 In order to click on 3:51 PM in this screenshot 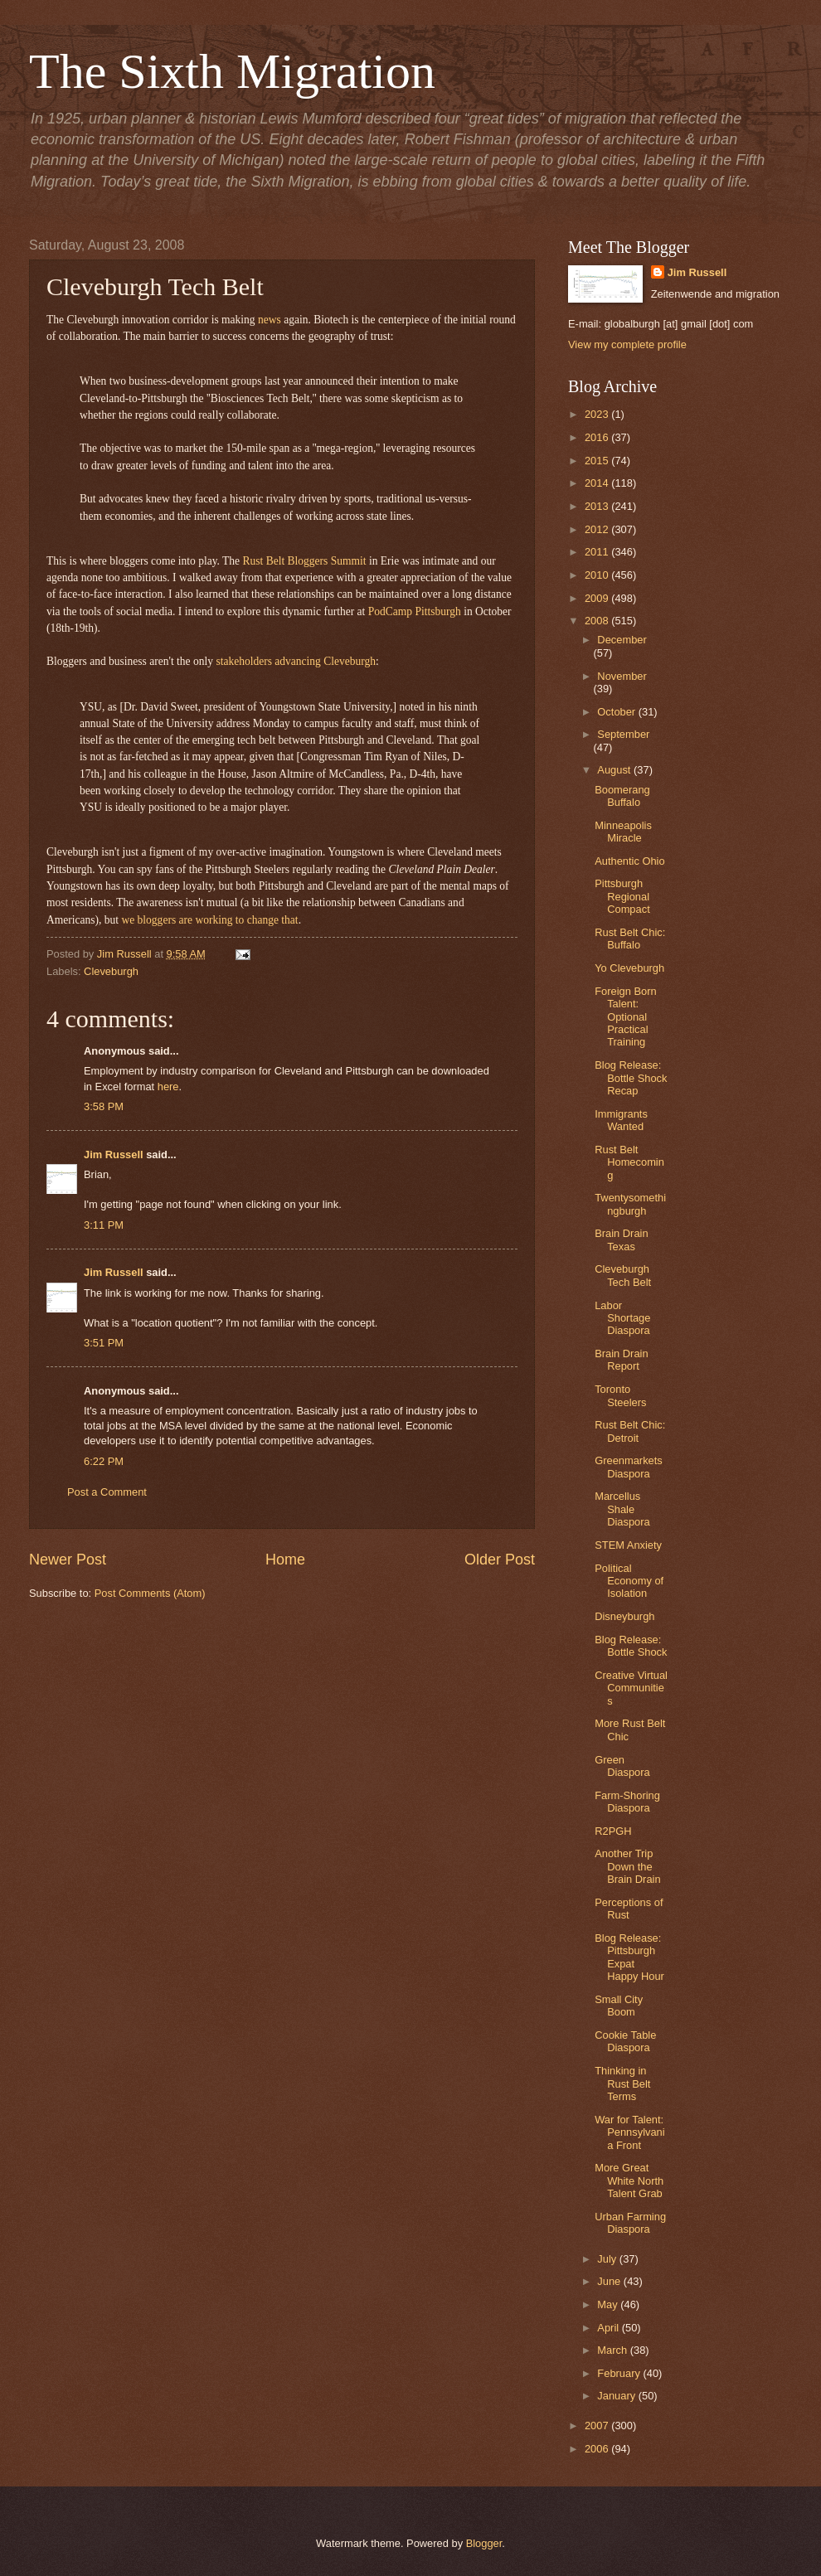, I will do `click(104, 1343)`.